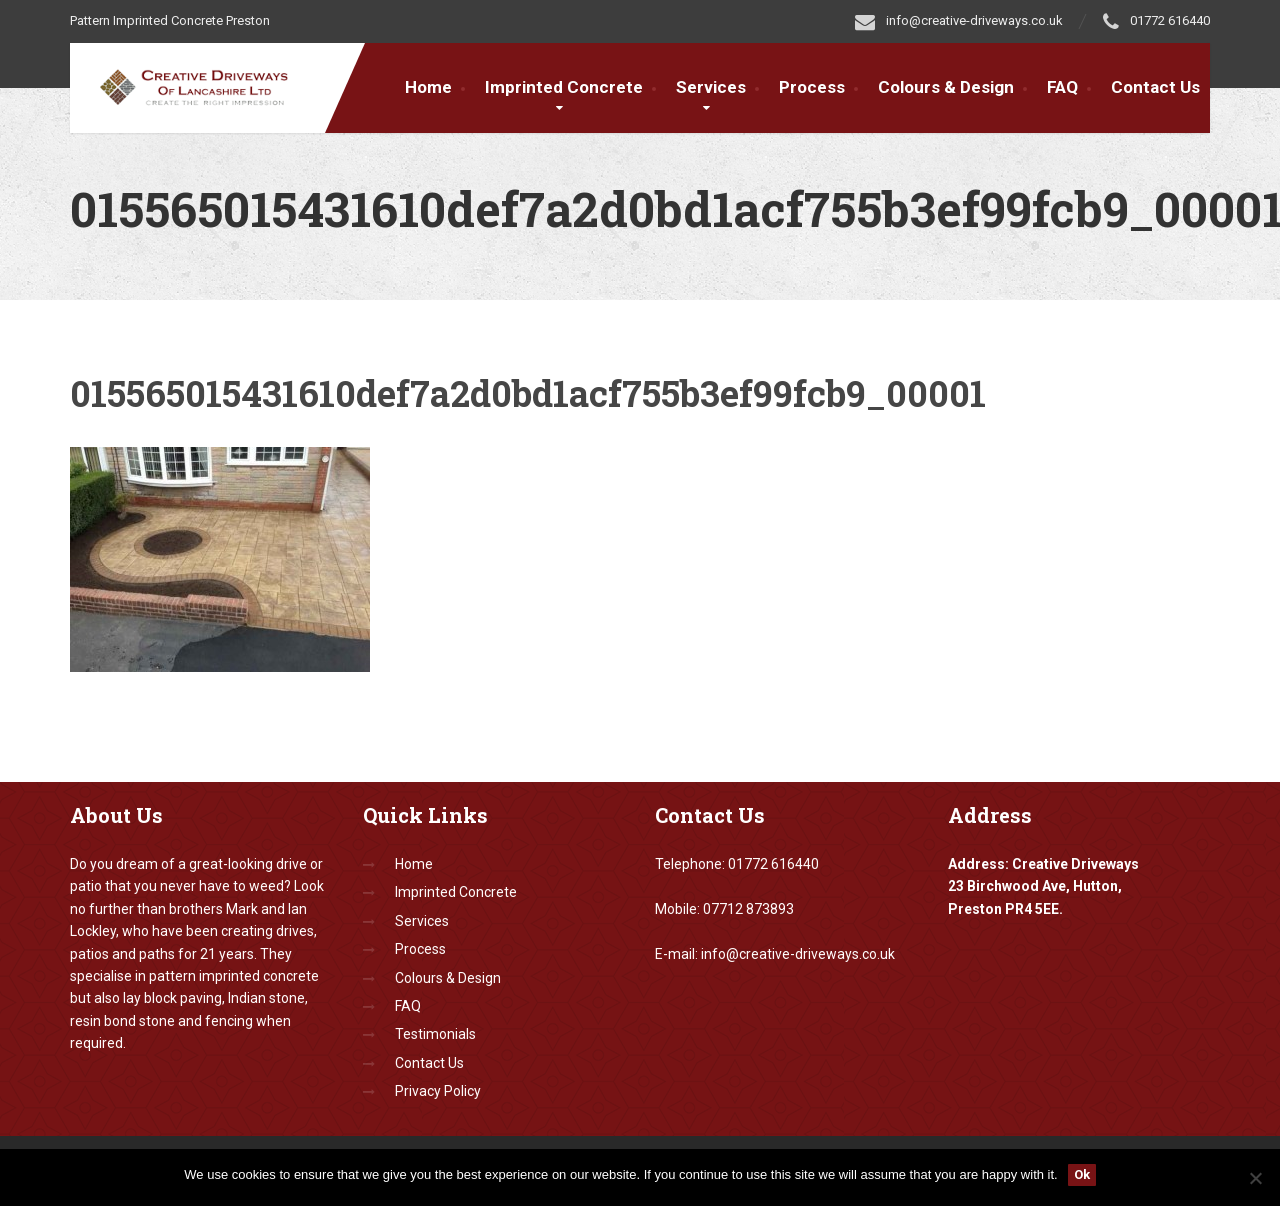 This screenshot has height=1206, width=1280. What do you see at coordinates (1082, 1174) in the screenshot?
I see `Ok` at bounding box center [1082, 1174].